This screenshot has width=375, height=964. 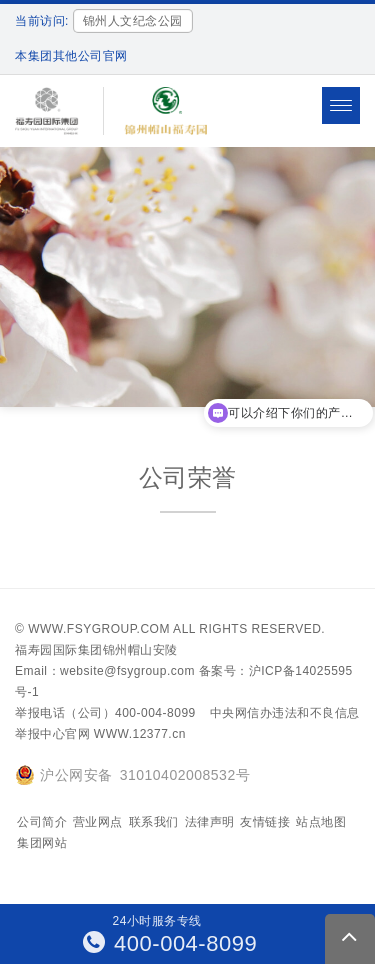 I want to click on 公司简介, so click(x=42, y=822).